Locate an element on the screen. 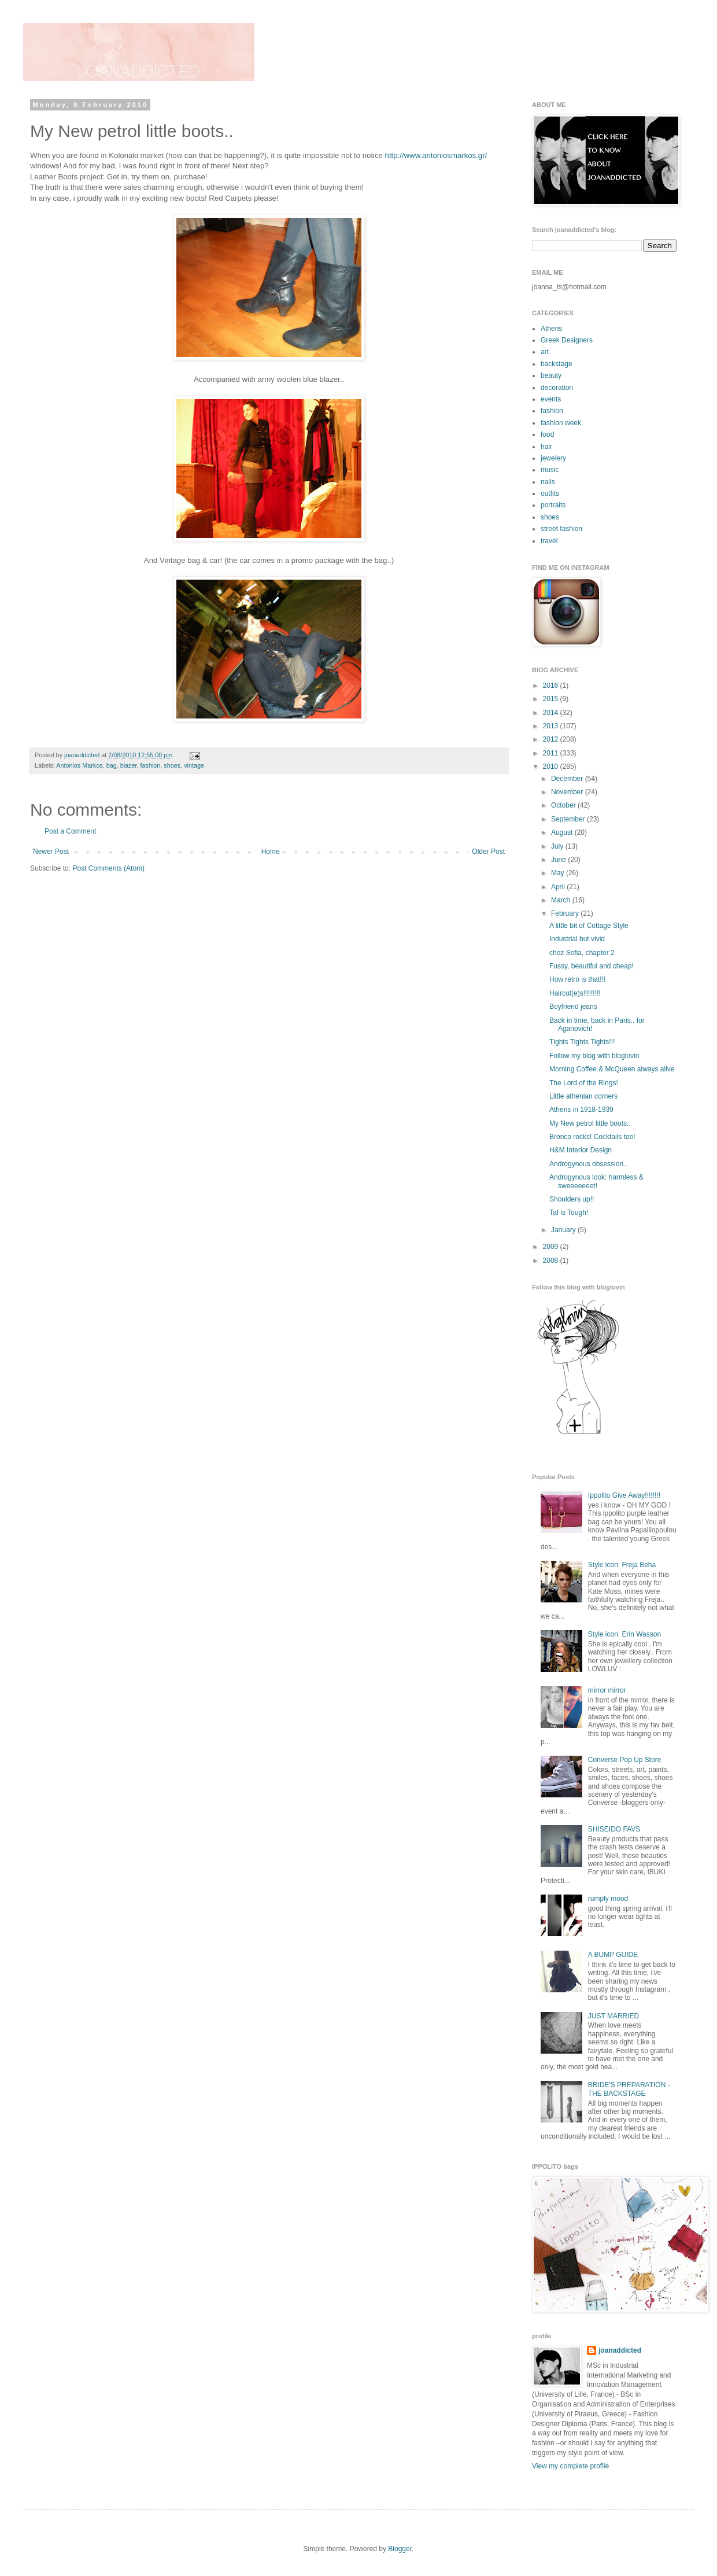 This screenshot has height=2576, width=717. Style icon: Erin Wasson is located at coordinates (624, 1634).